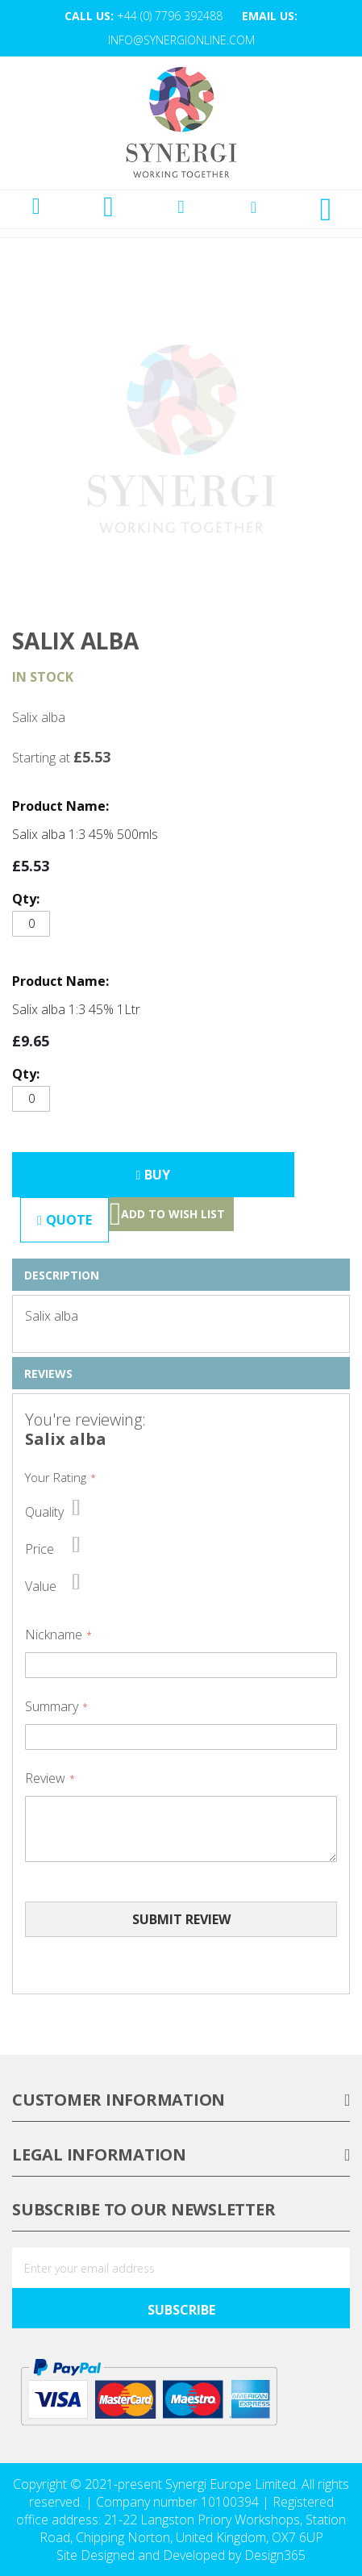  I want to click on info@synergionline.com, so click(181, 40).